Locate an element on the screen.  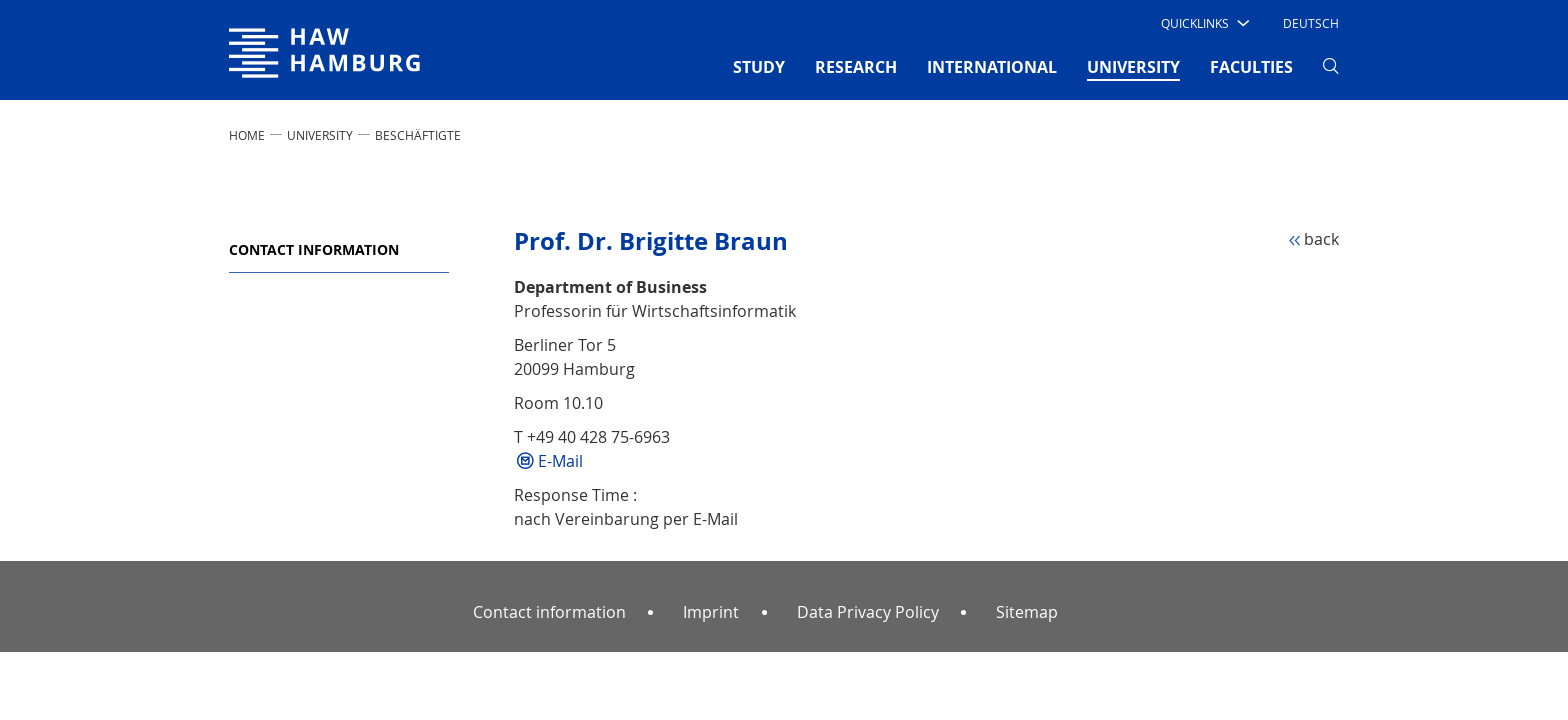
Imprint is located at coordinates (711, 612).